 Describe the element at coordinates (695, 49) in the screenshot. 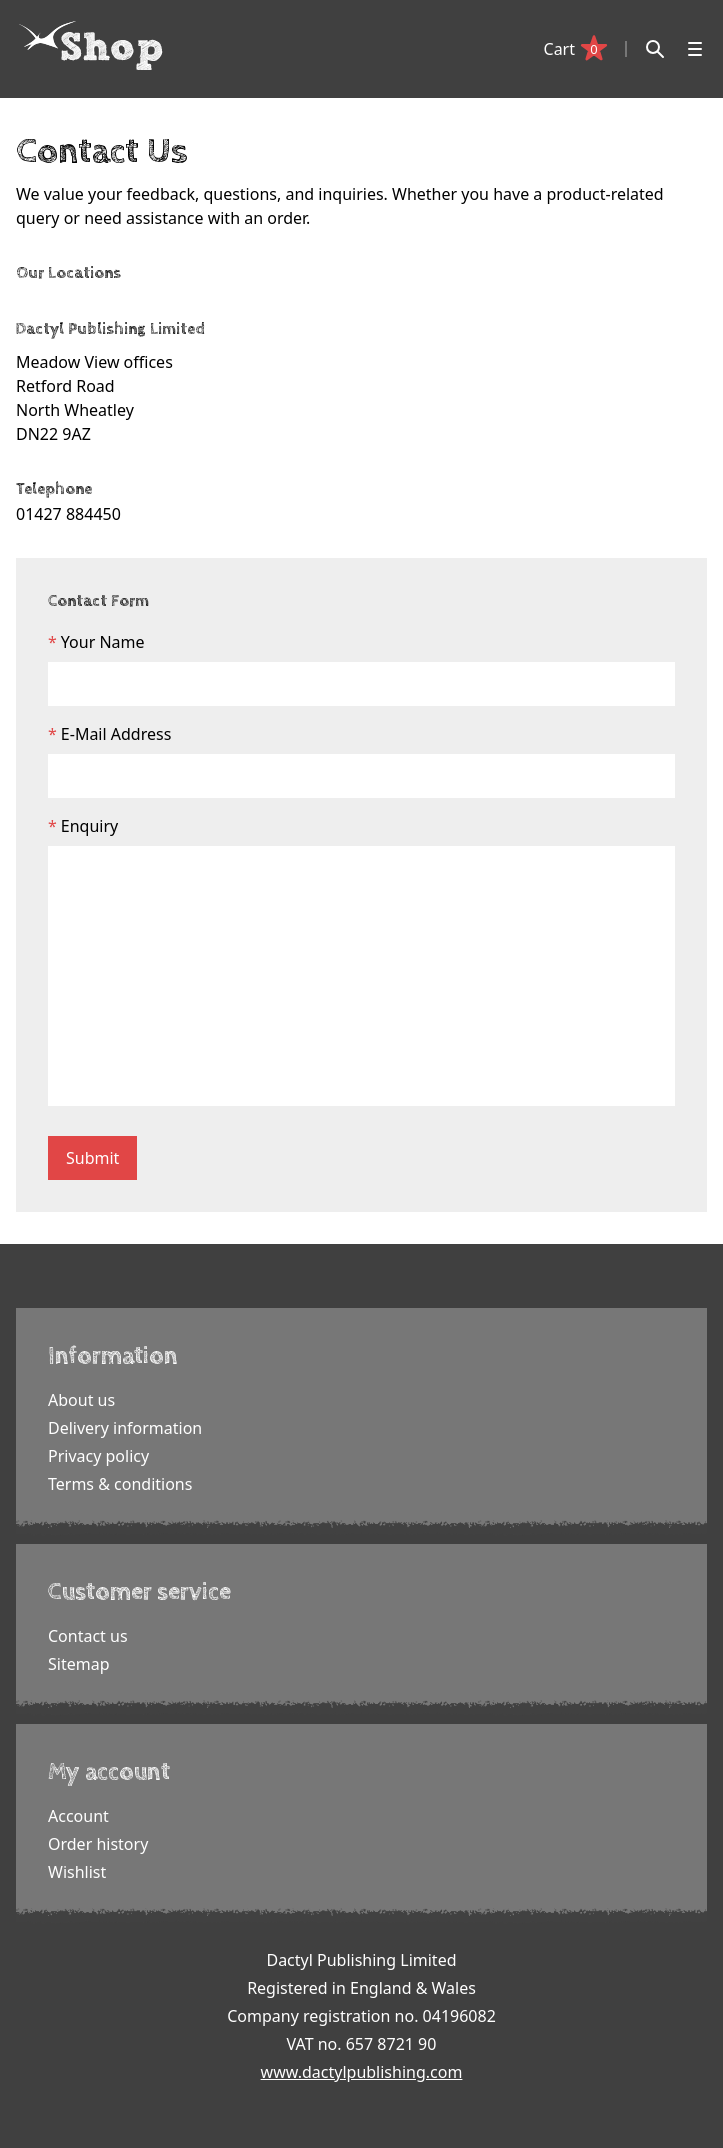

I see `[Open menu]` at that location.